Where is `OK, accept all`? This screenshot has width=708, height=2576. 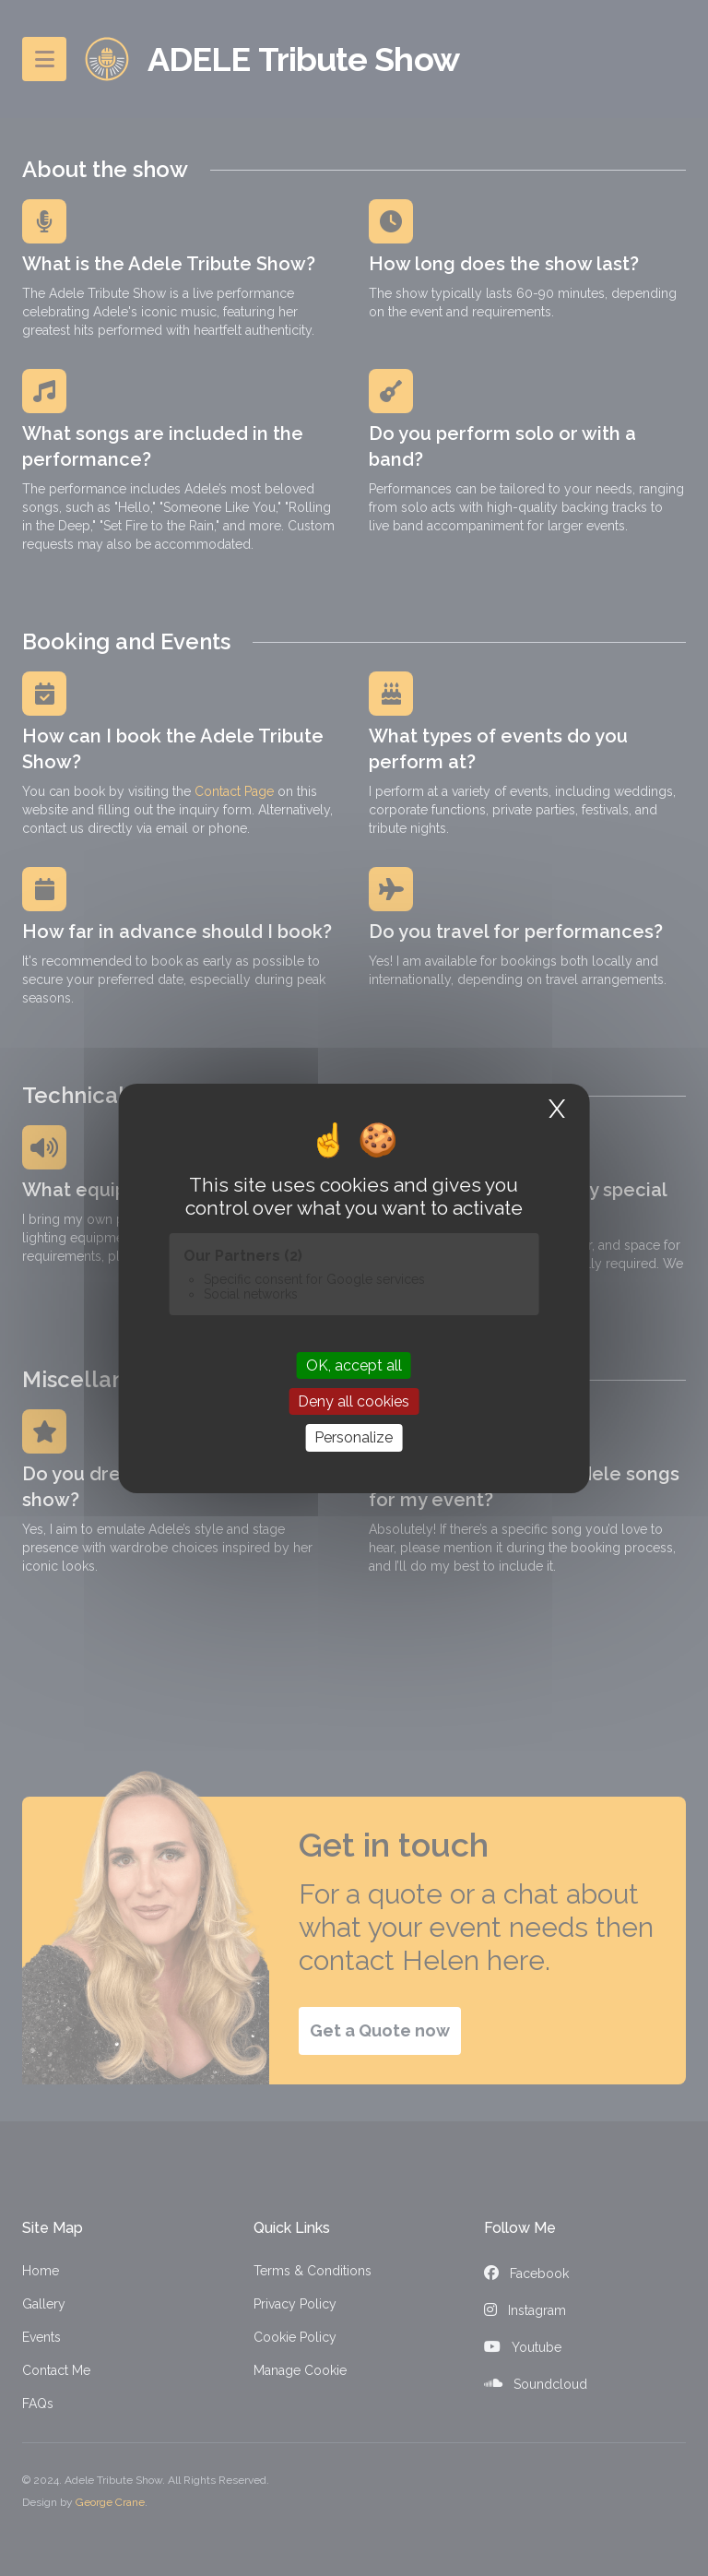
OK, accept all is located at coordinates (354, 1365).